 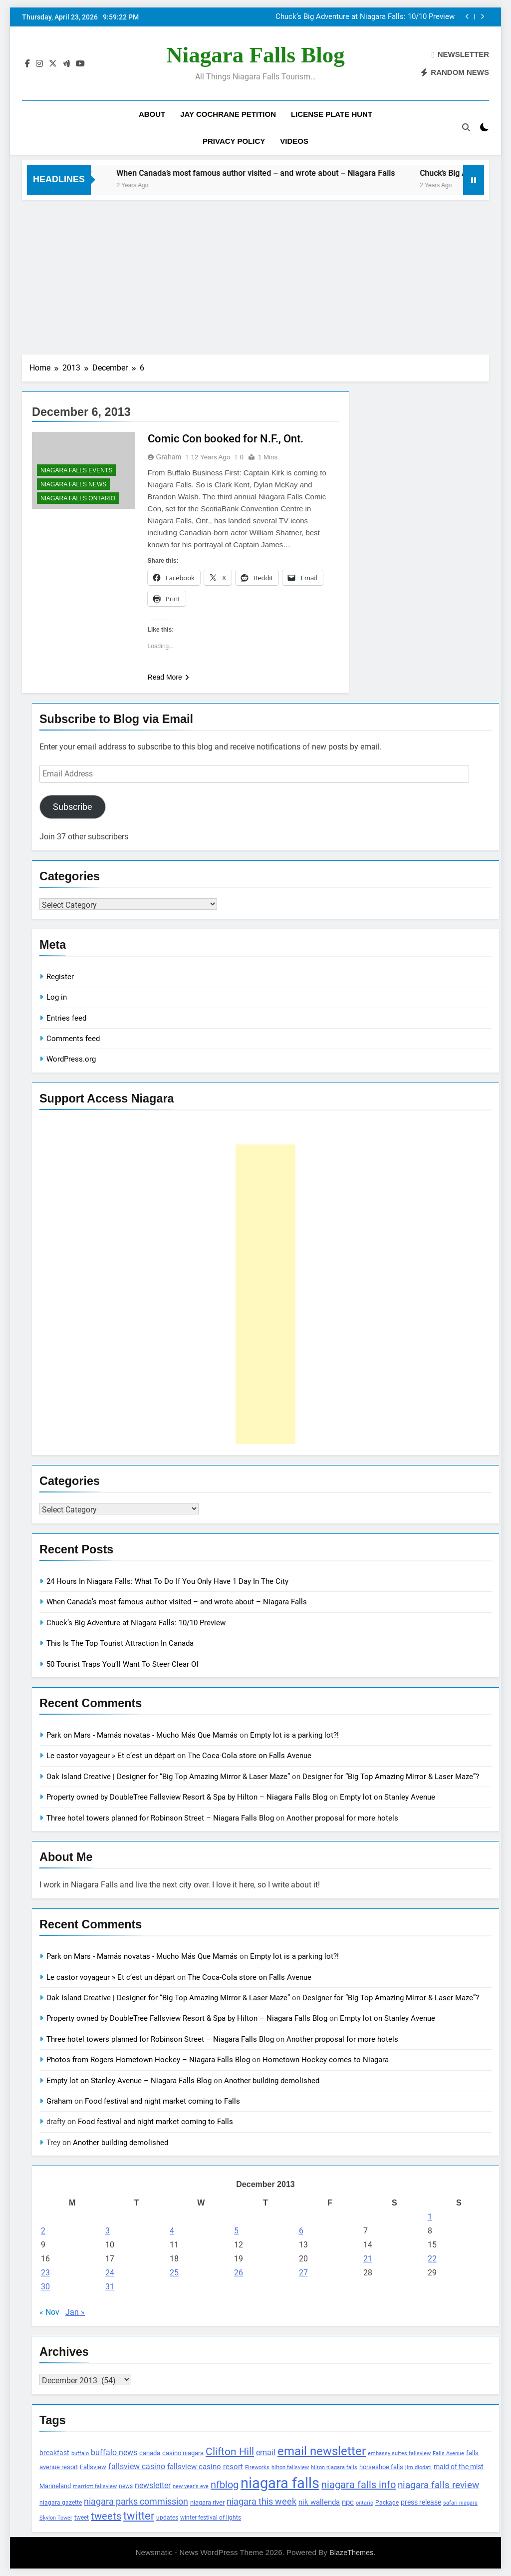 I want to click on Chuck’s Big Adventure at Niagara Falls: 10/10 Preview, so click(x=136, y=1622).